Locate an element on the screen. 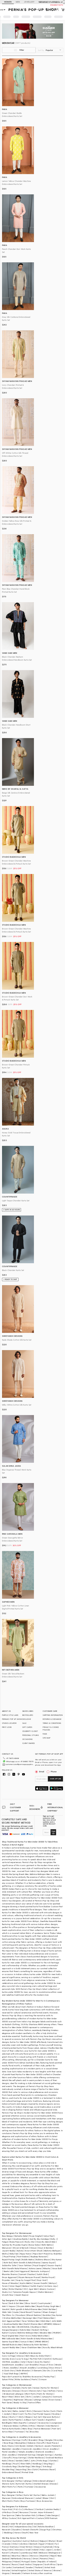  Karwa Chauth is located at coordinates (21, 2532).